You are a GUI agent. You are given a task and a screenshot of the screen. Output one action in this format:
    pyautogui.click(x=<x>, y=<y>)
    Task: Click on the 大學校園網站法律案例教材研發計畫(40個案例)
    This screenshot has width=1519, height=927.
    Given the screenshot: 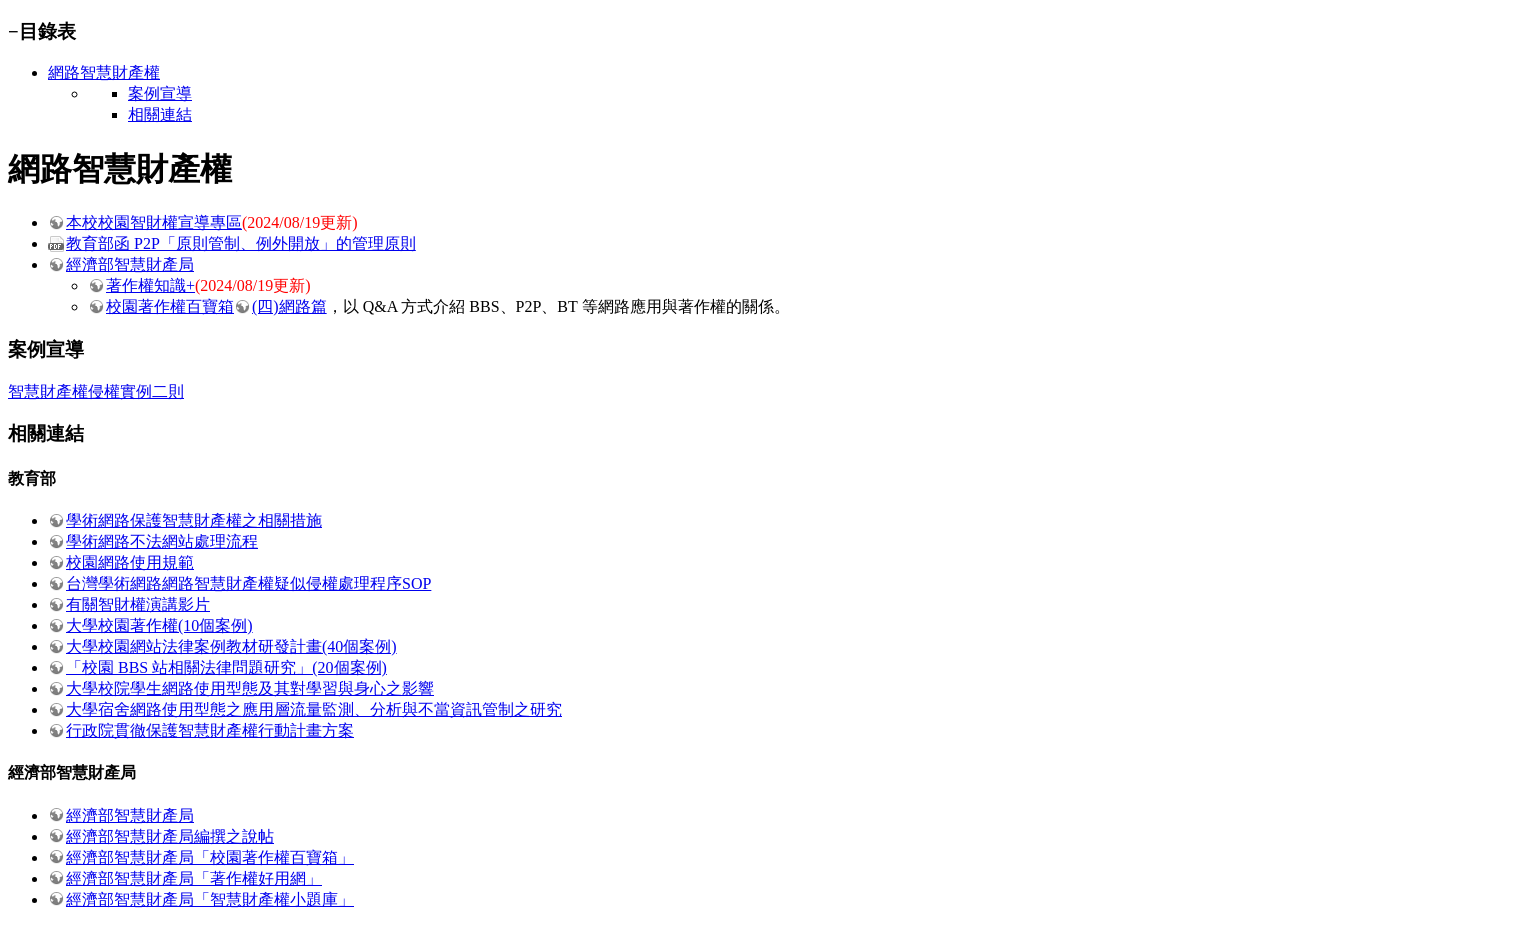 What is the action you would take?
    pyautogui.click(x=231, y=646)
    